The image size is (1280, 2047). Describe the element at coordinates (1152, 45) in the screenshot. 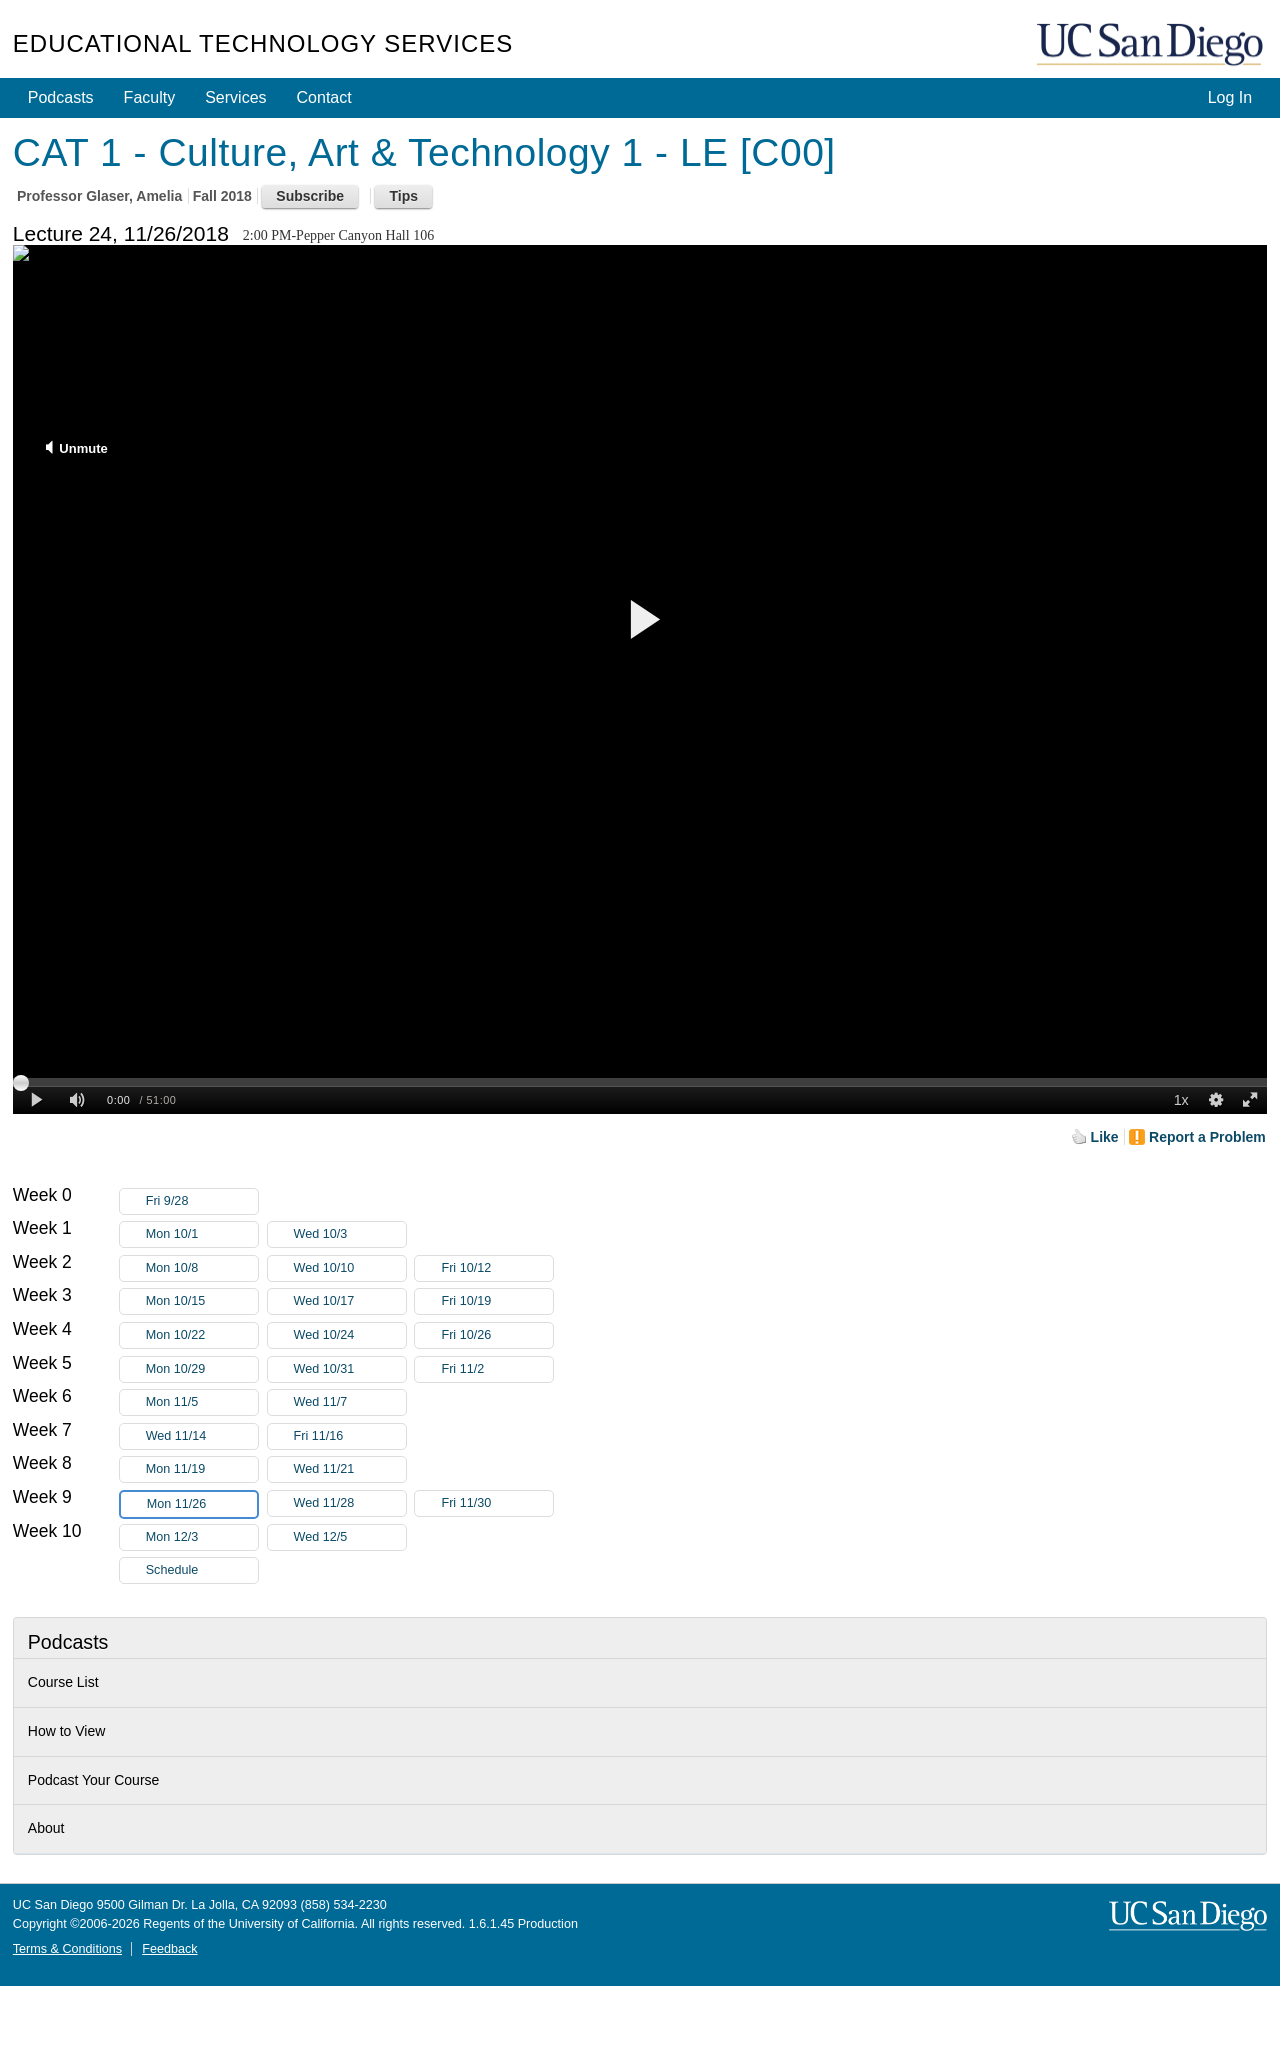

I see `UC San Diego` at that location.